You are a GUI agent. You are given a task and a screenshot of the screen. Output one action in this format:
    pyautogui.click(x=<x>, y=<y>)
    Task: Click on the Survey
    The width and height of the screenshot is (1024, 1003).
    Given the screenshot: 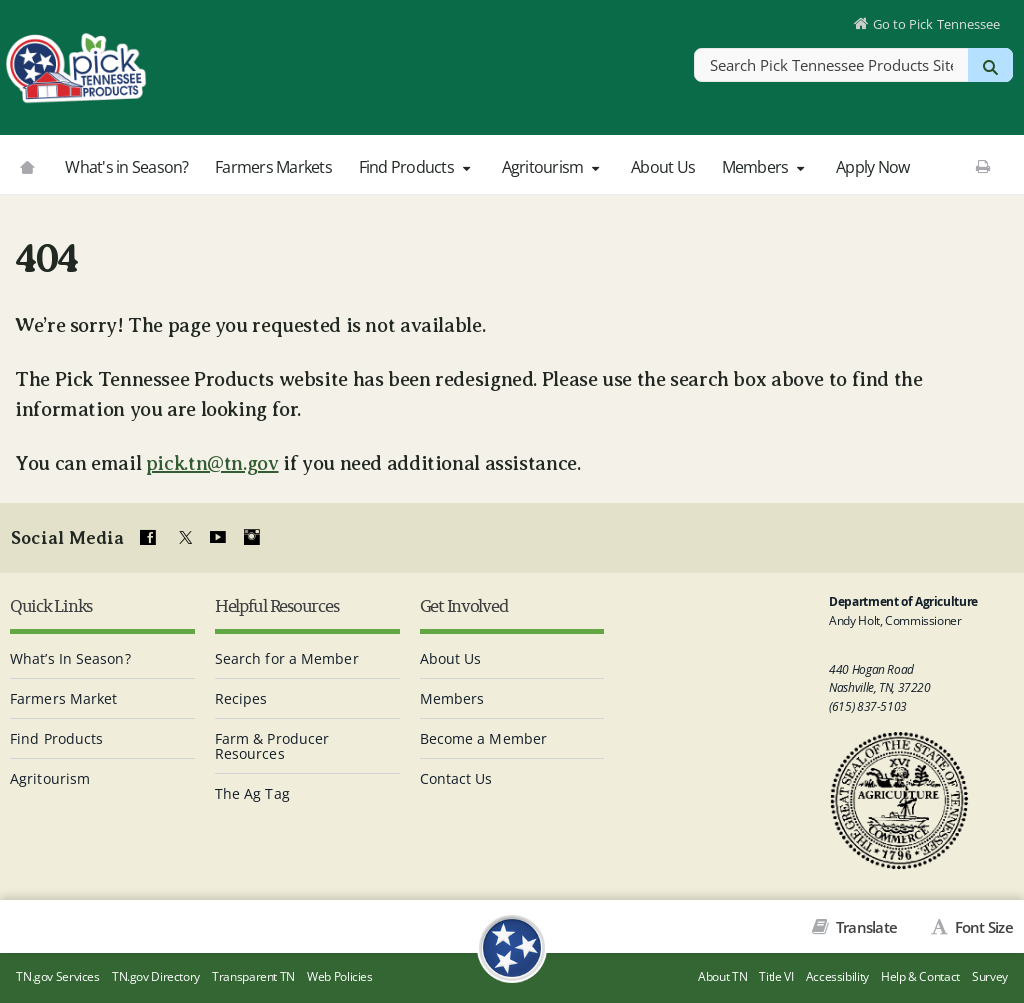 What is the action you would take?
    pyautogui.click(x=990, y=976)
    